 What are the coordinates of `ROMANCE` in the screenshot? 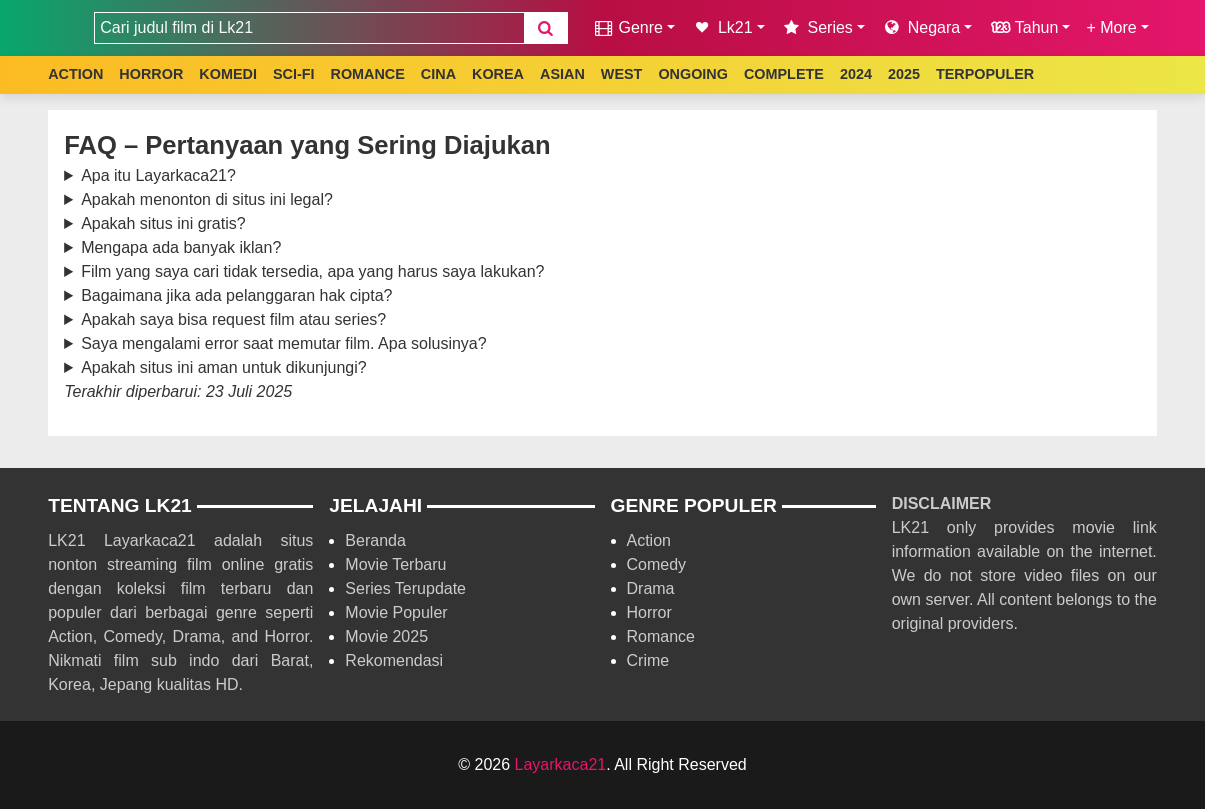 It's located at (367, 74).